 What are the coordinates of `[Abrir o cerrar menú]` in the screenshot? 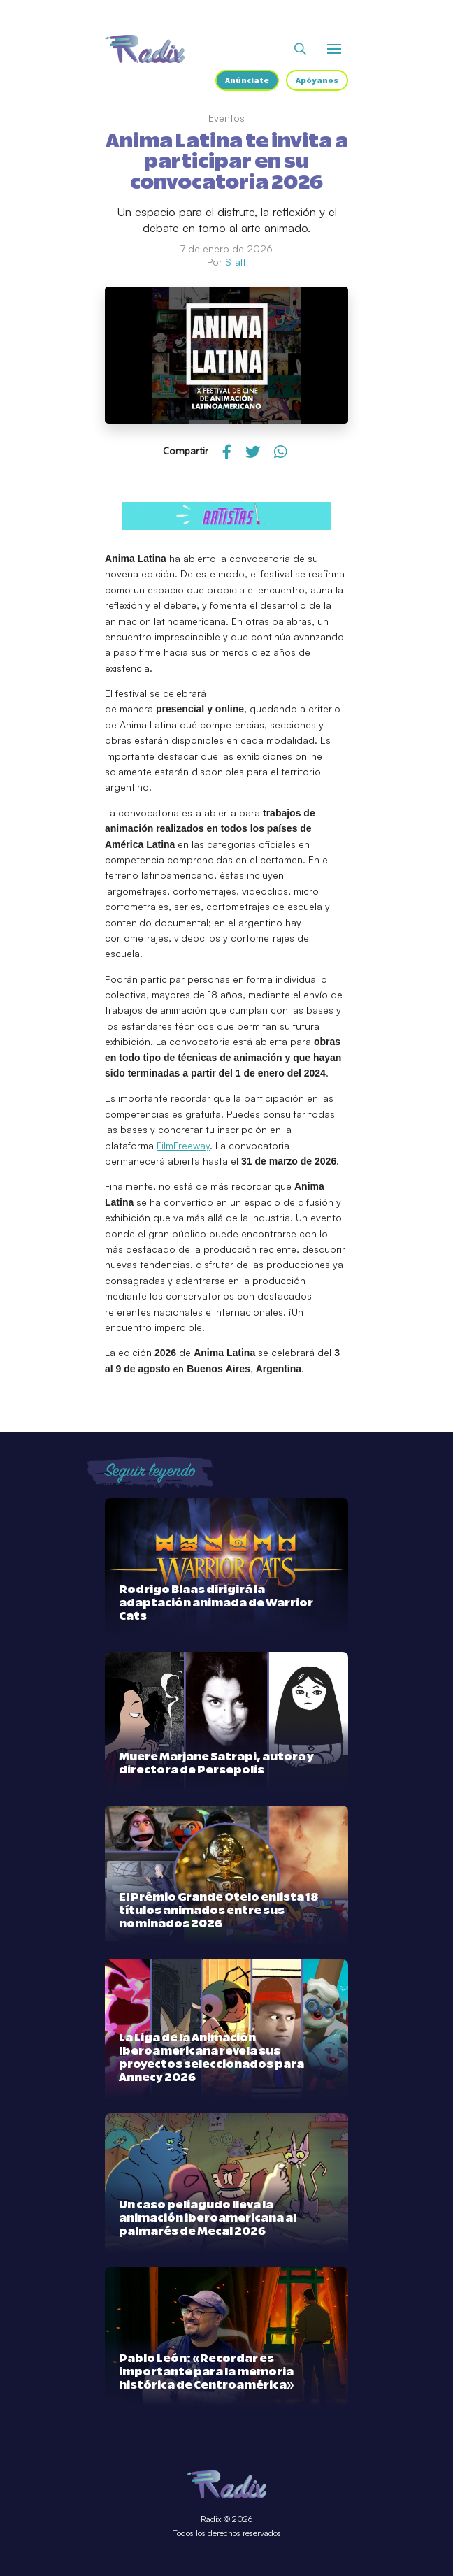 It's located at (334, 49).